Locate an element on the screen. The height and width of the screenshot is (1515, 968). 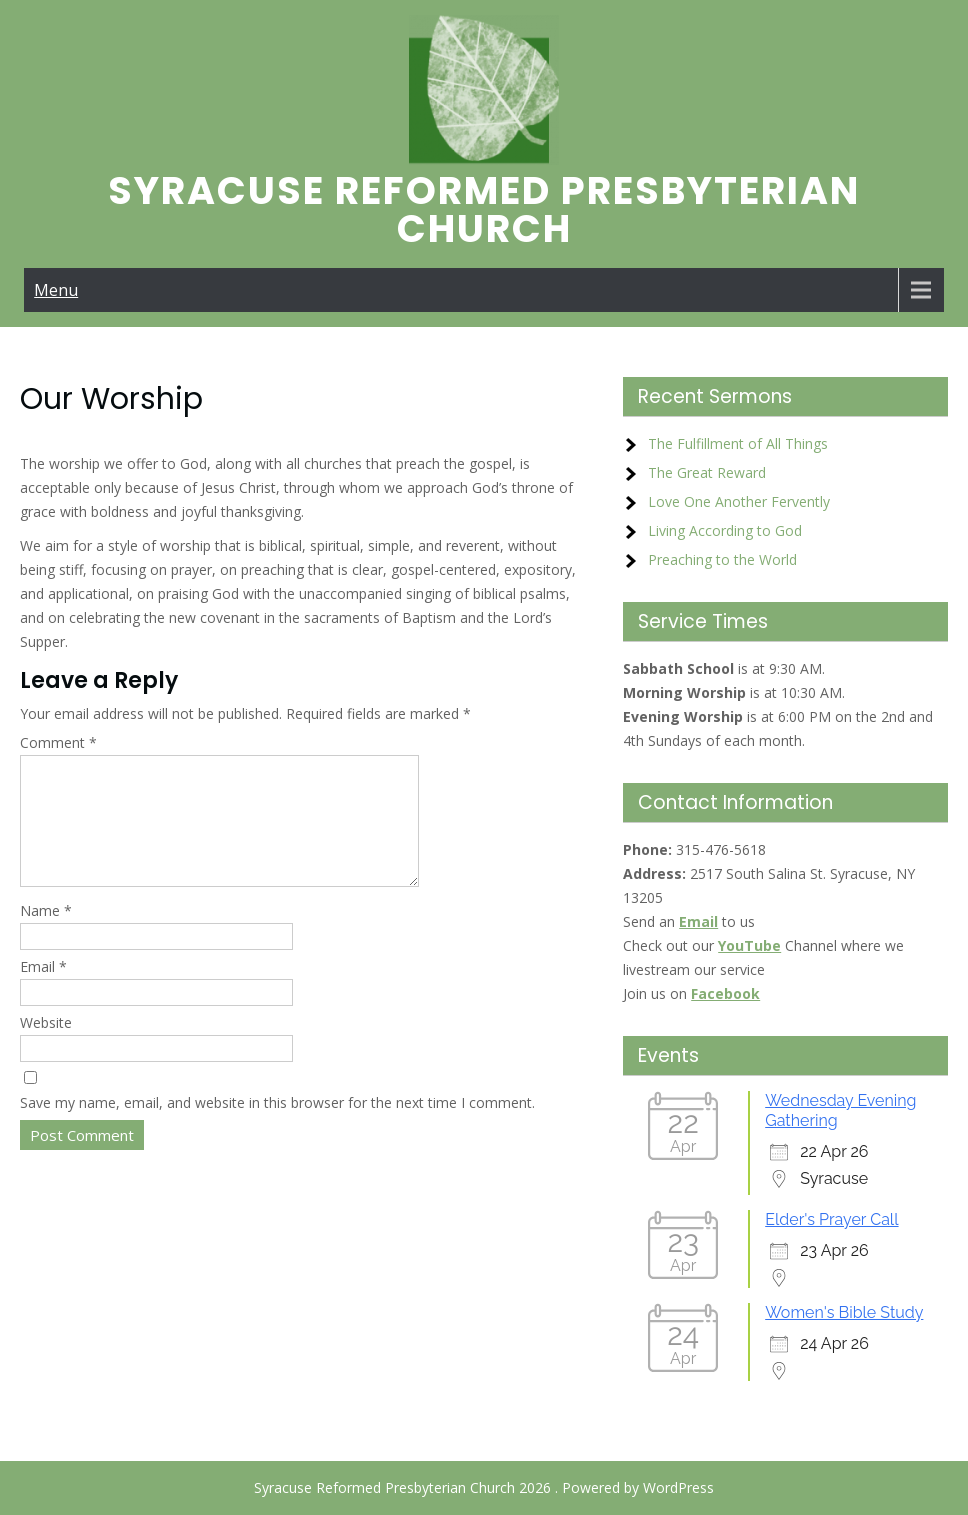
YouTube is located at coordinates (749, 945).